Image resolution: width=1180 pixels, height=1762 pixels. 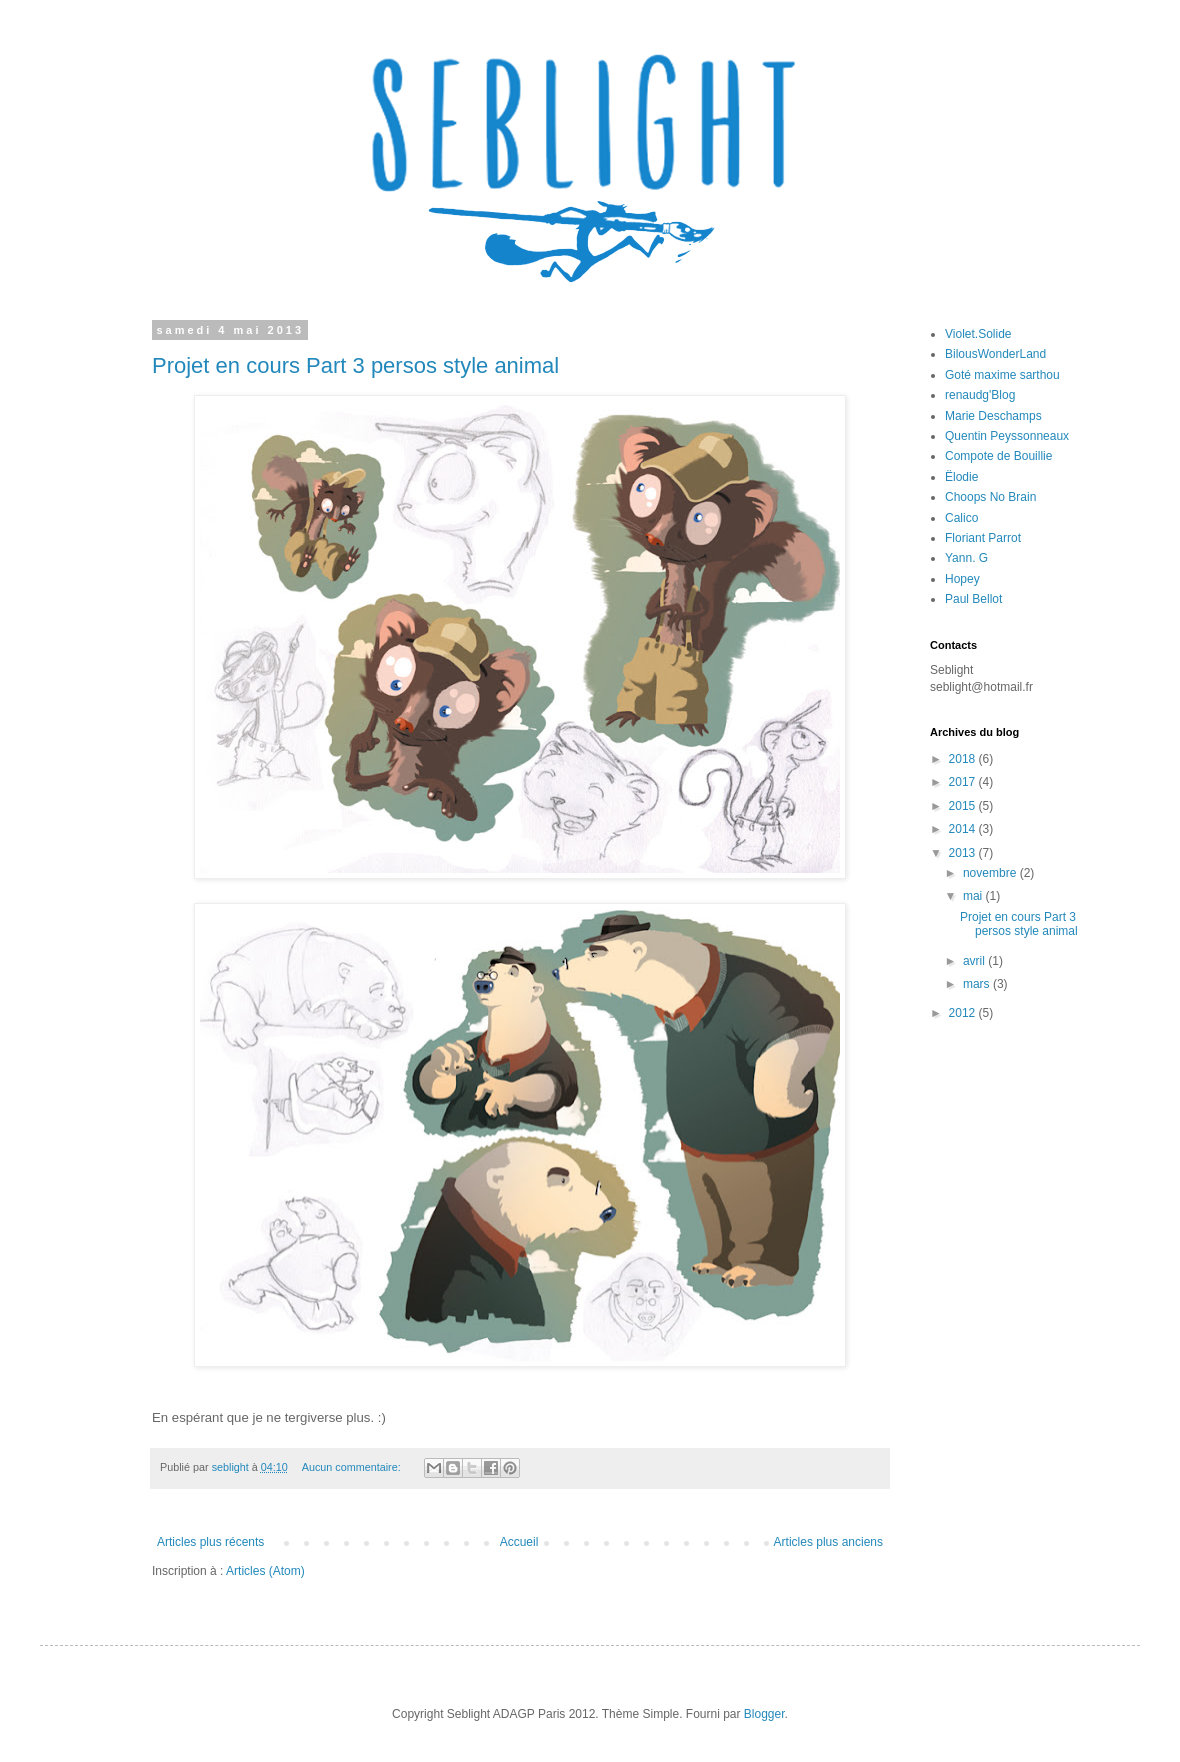 I want to click on Violet.Solide, so click(x=978, y=334).